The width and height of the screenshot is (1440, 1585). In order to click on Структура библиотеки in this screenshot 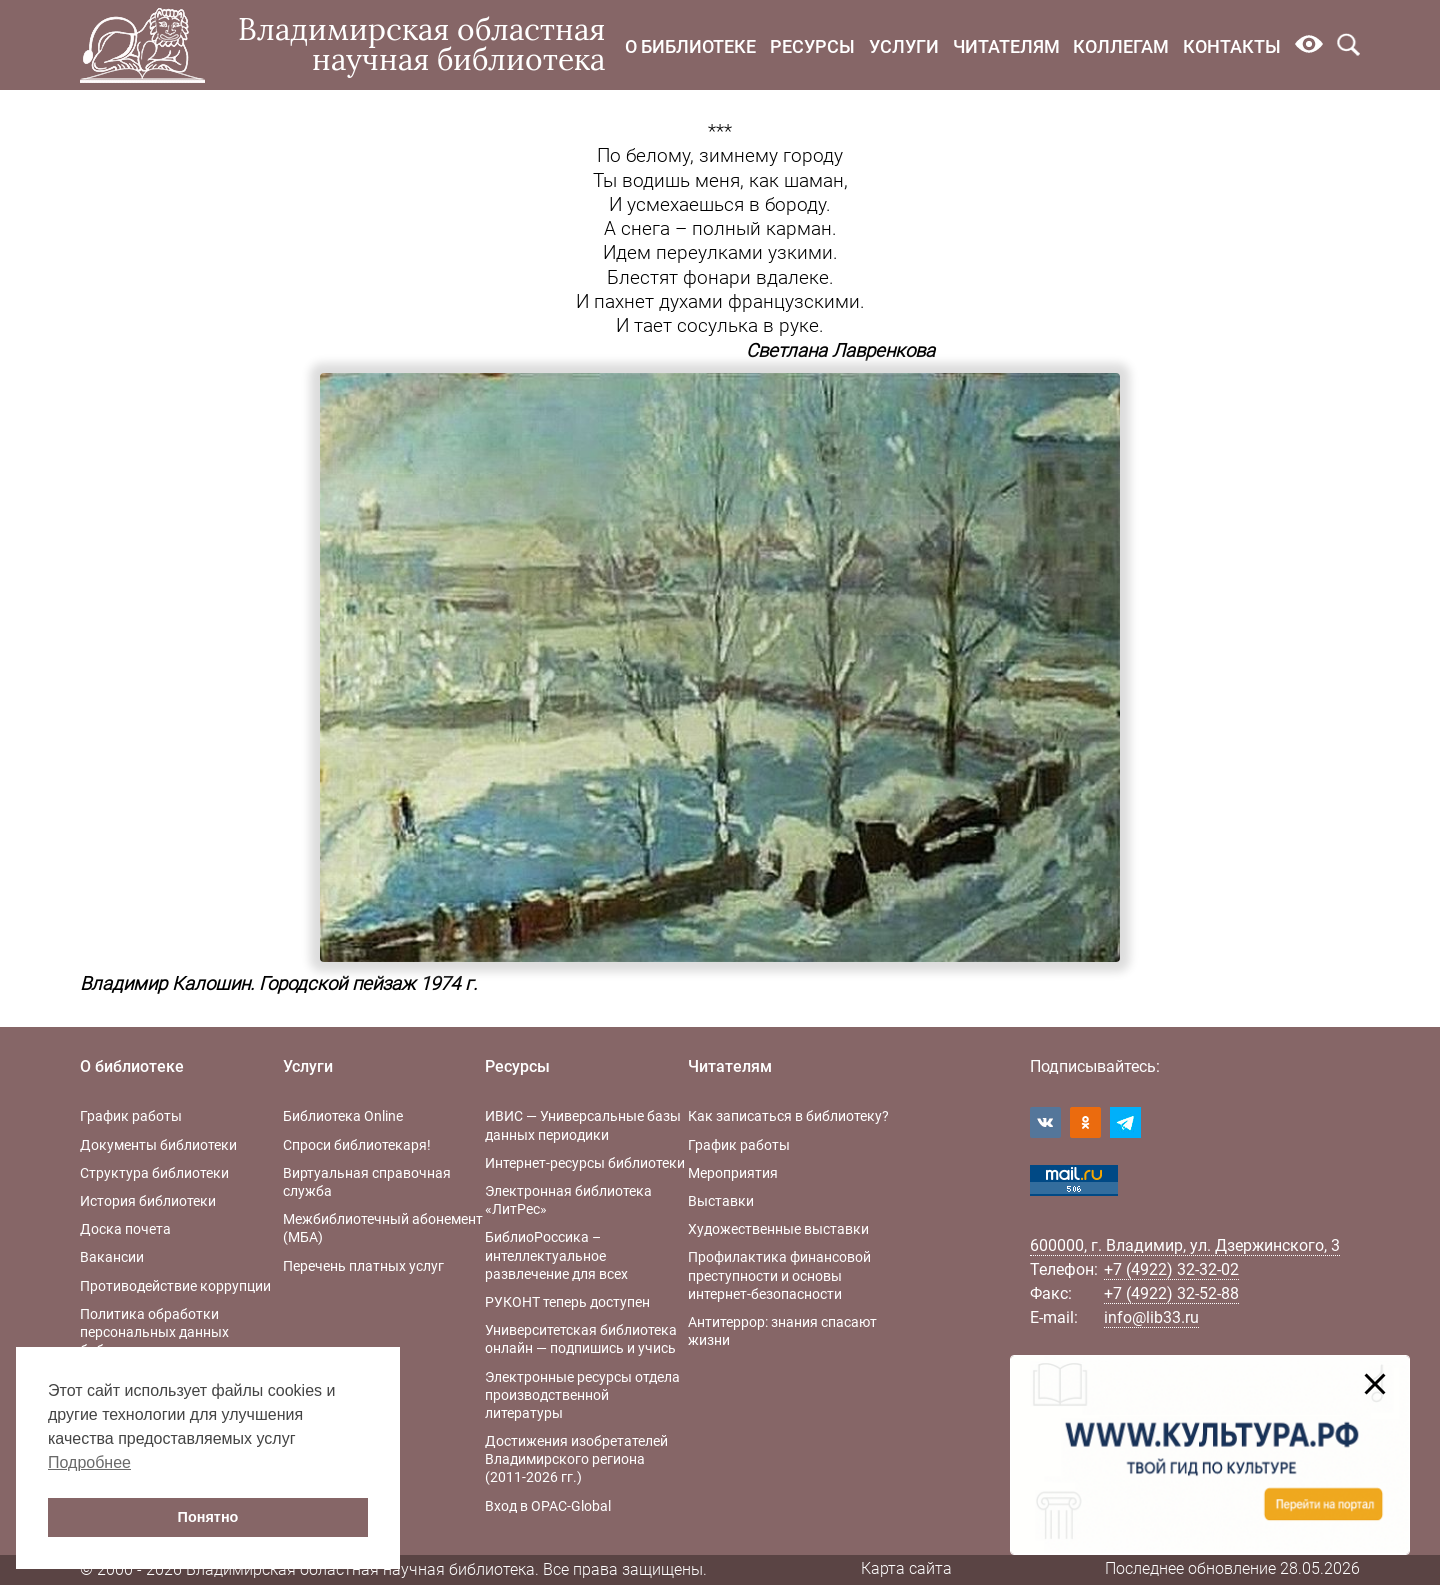, I will do `click(154, 1173)`.